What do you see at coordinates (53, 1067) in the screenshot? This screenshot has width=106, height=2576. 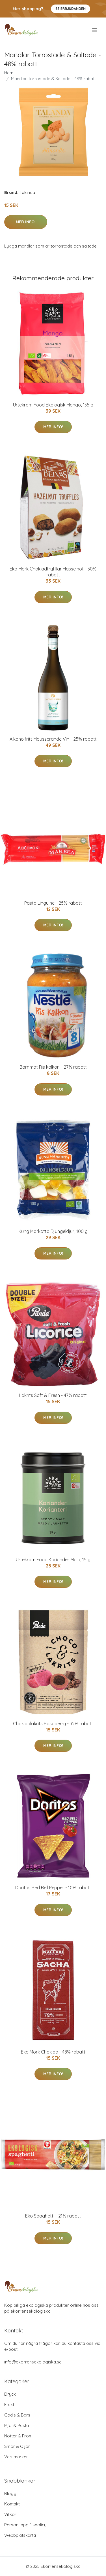 I see `Barnmat Ris kalkon - 27% rabatt` at bounding box center [53, 1067].